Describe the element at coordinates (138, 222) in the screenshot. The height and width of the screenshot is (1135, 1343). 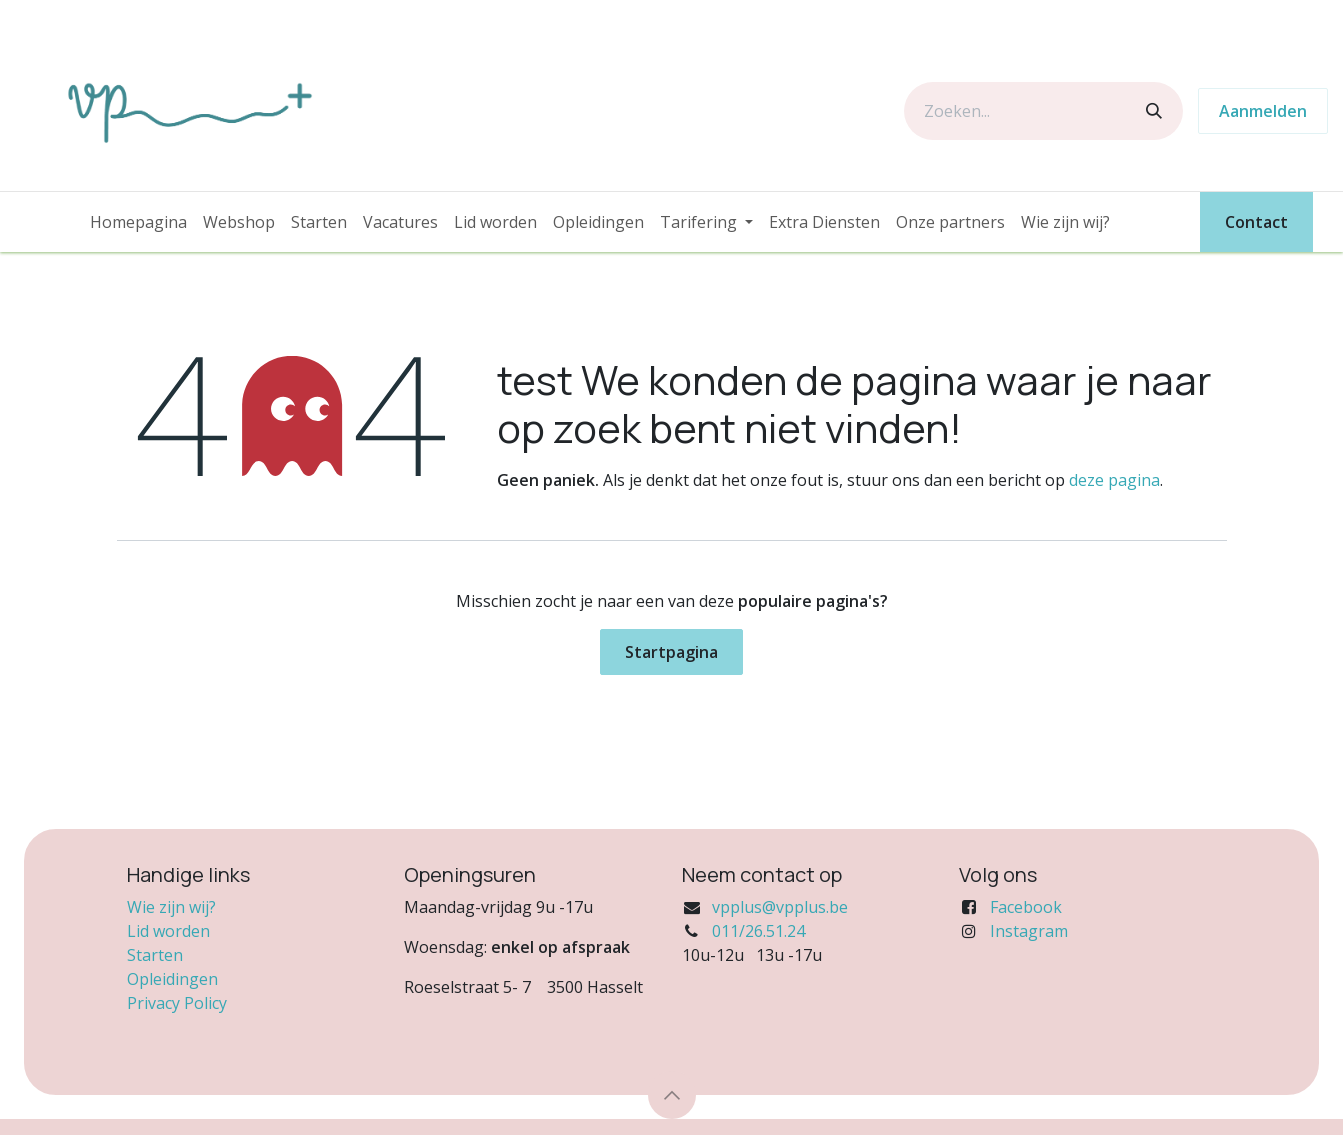
I see `[menuitem]` at that location.